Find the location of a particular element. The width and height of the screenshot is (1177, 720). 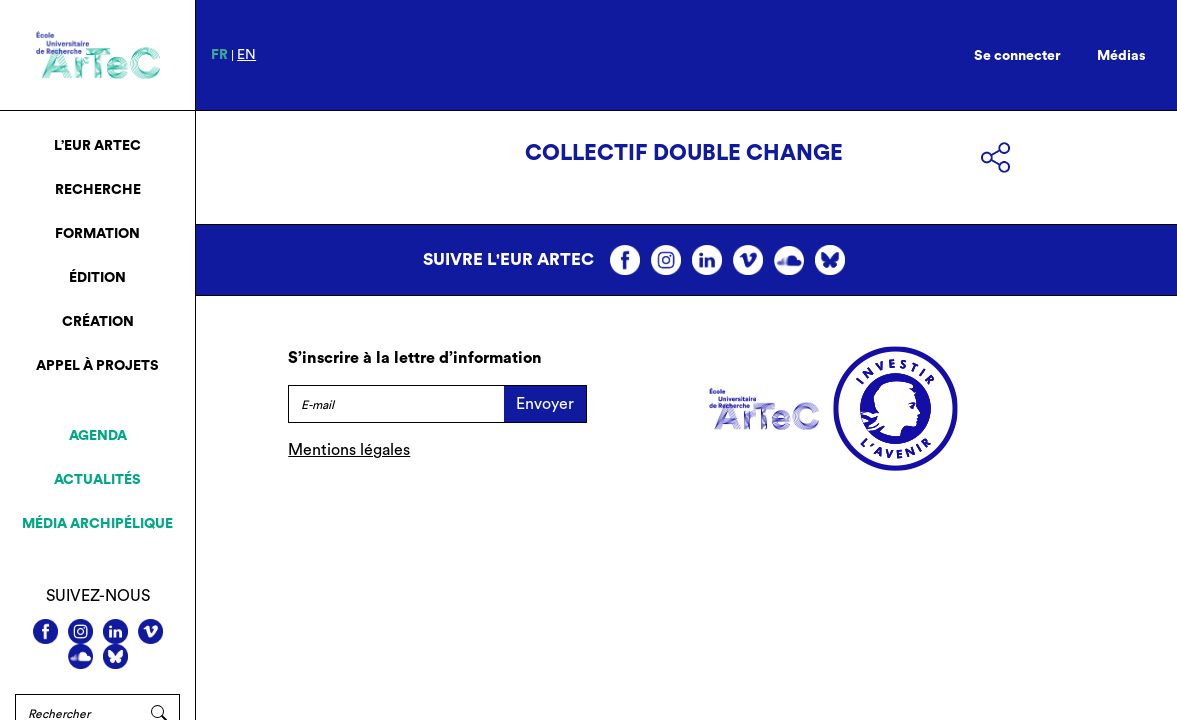

Édition is located at coordinates (97, 278).